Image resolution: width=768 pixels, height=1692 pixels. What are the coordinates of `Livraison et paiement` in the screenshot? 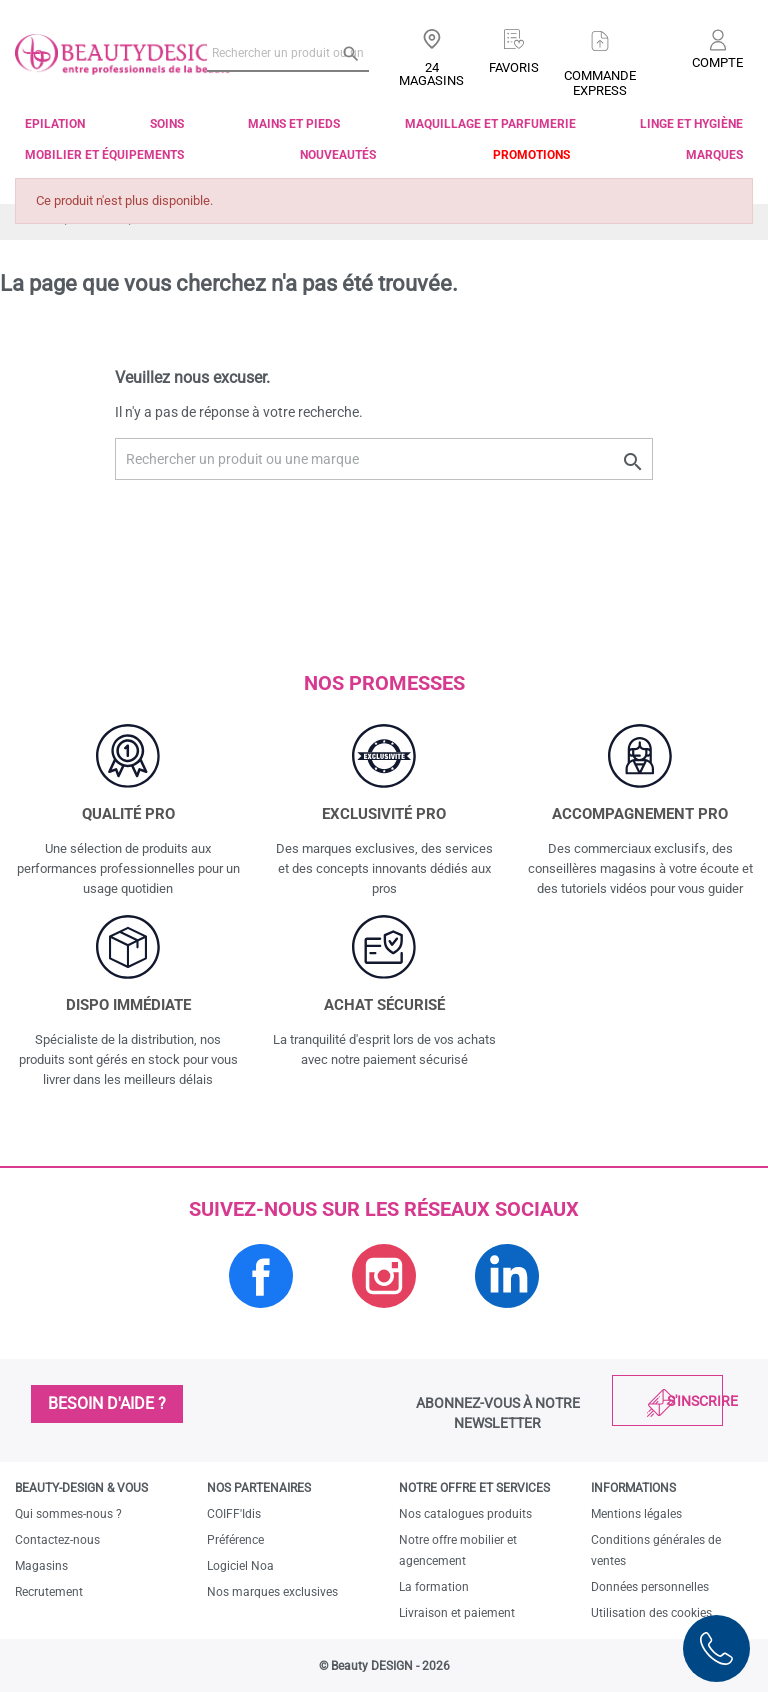 It's located at (457, 1613).